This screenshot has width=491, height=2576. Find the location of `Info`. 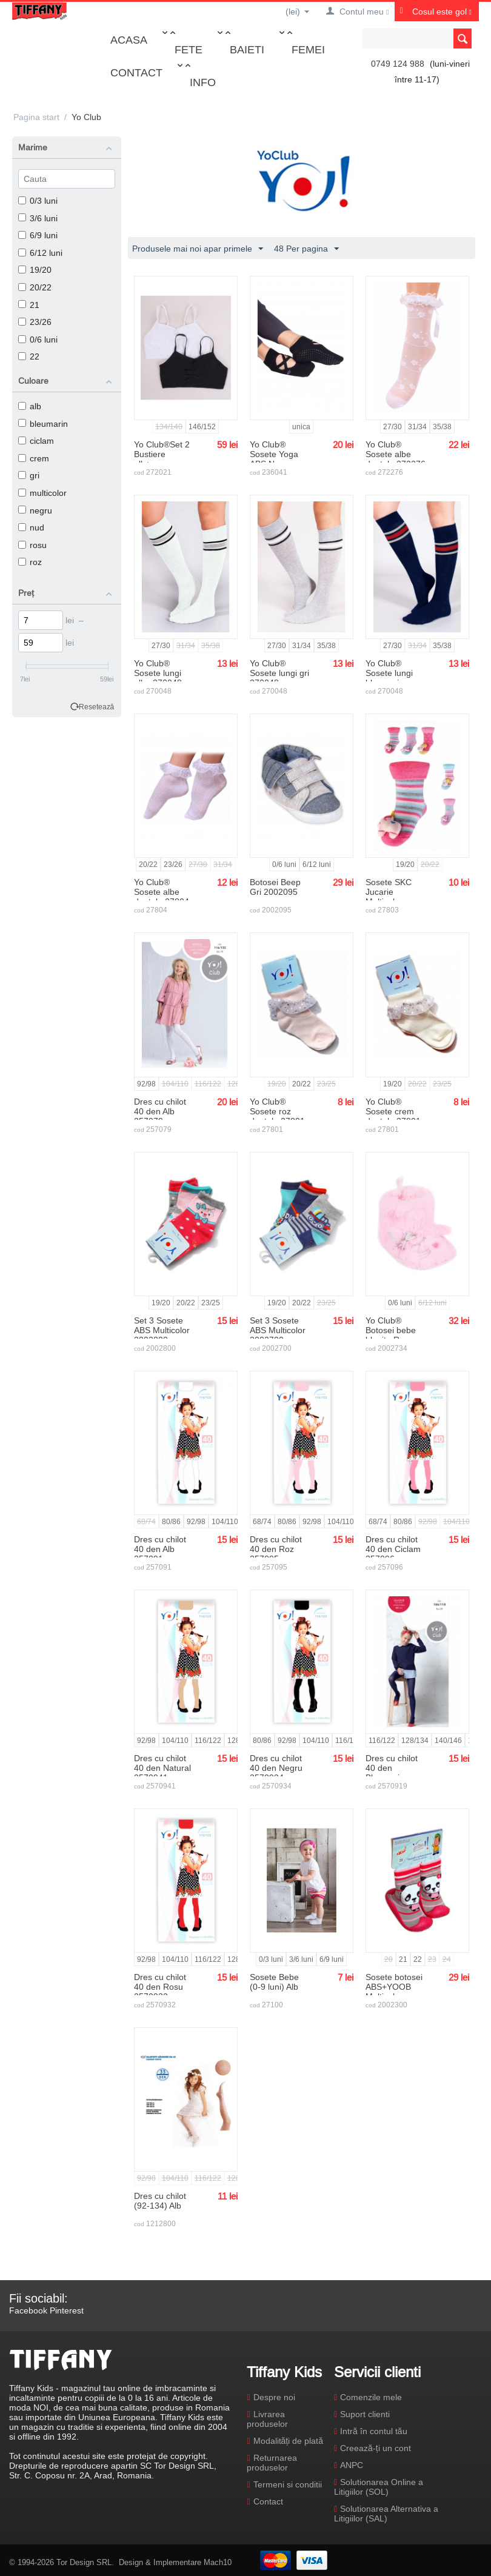

Info is located at coordinates (203, 82).